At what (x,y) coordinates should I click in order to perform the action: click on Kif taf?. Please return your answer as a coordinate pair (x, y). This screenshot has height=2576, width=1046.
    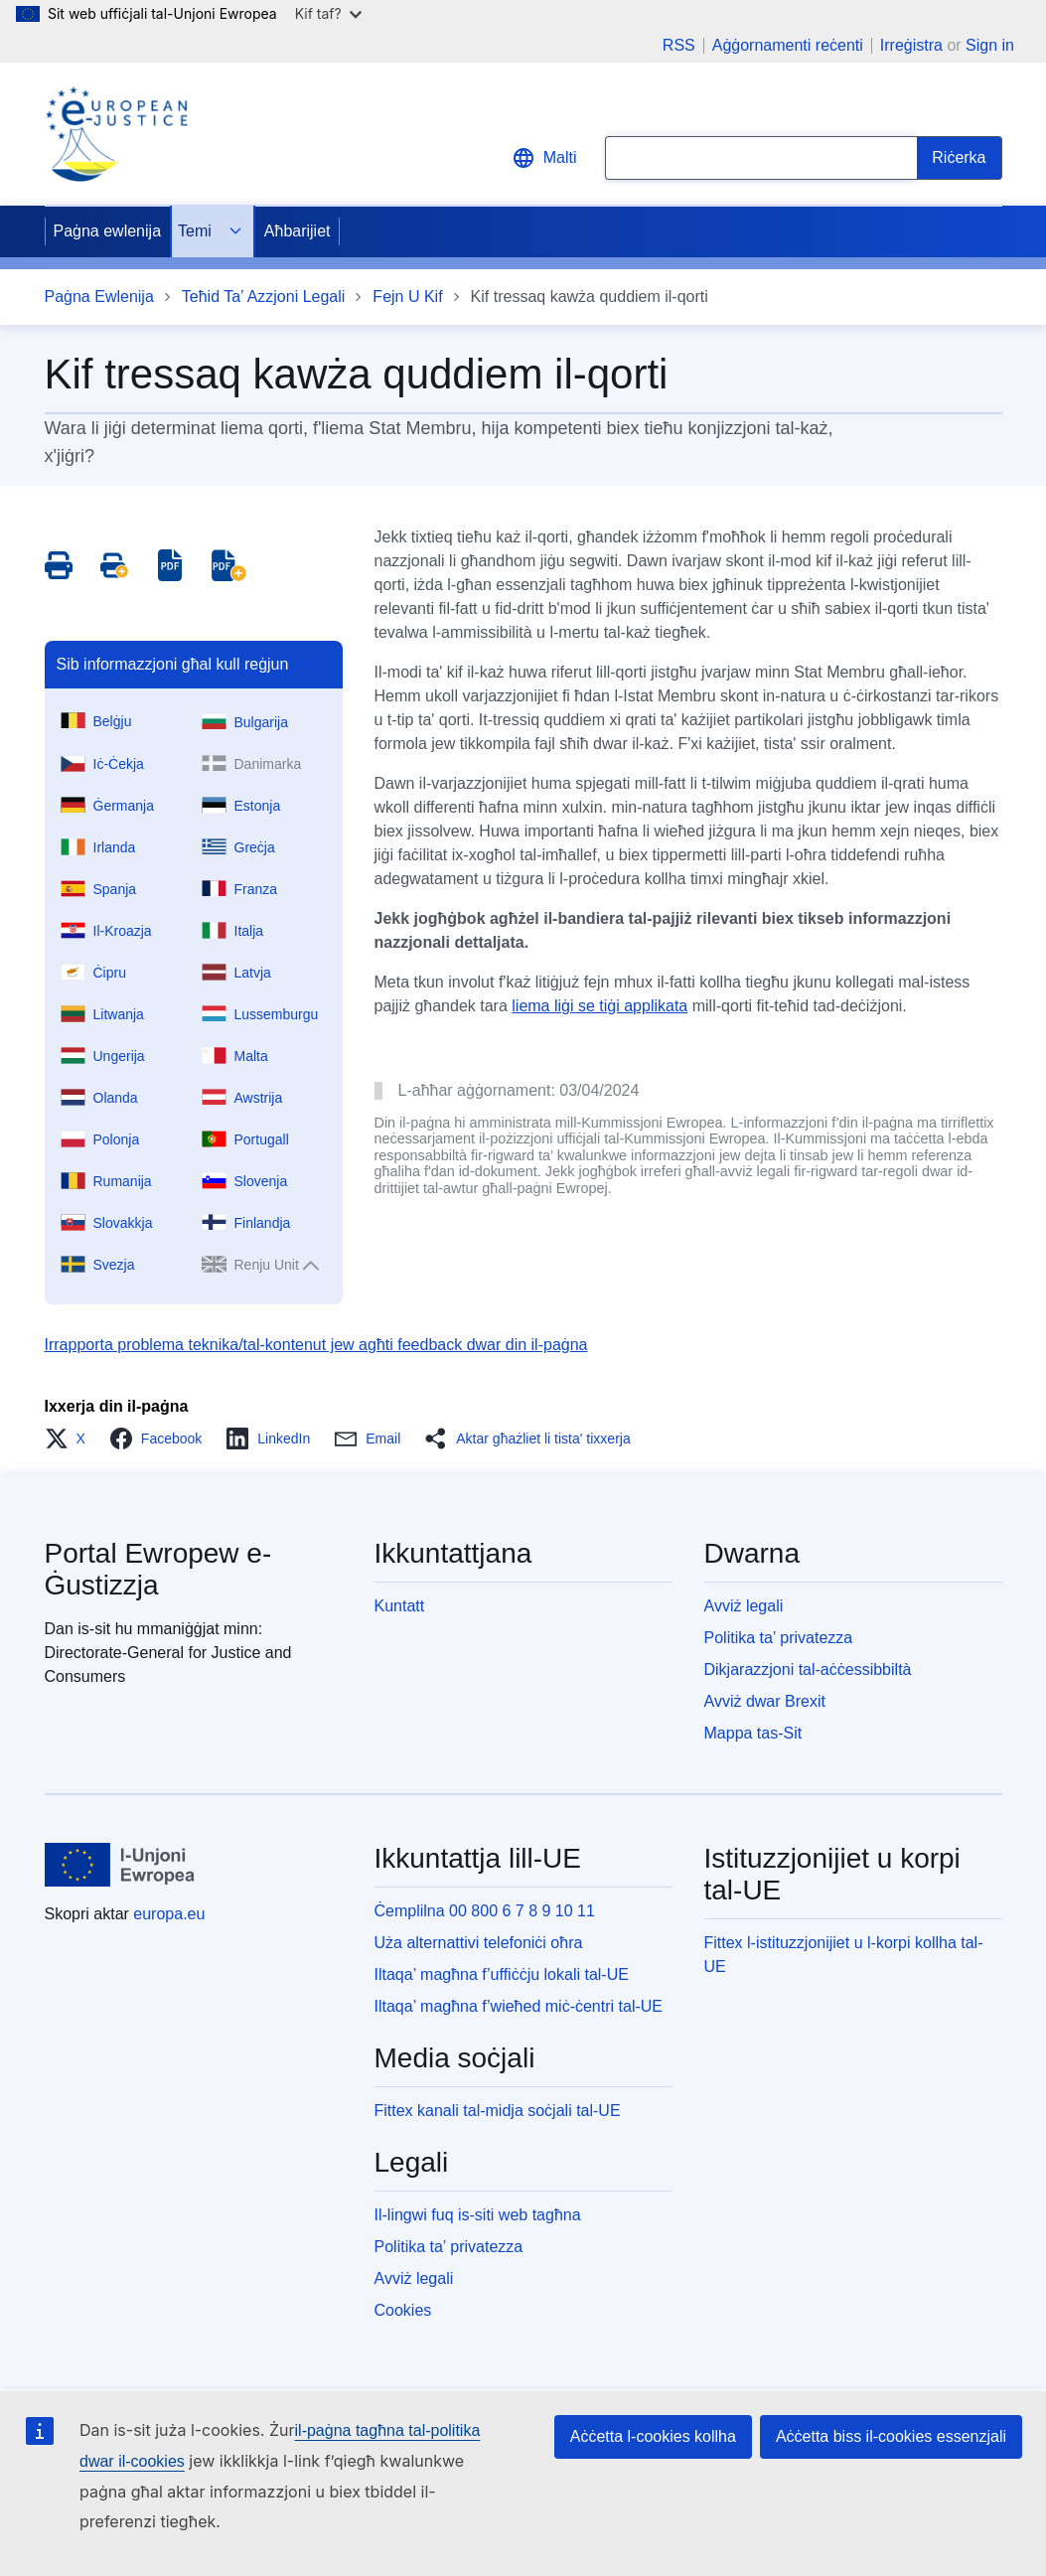
    Looking at the image, I should click on (328, 13).